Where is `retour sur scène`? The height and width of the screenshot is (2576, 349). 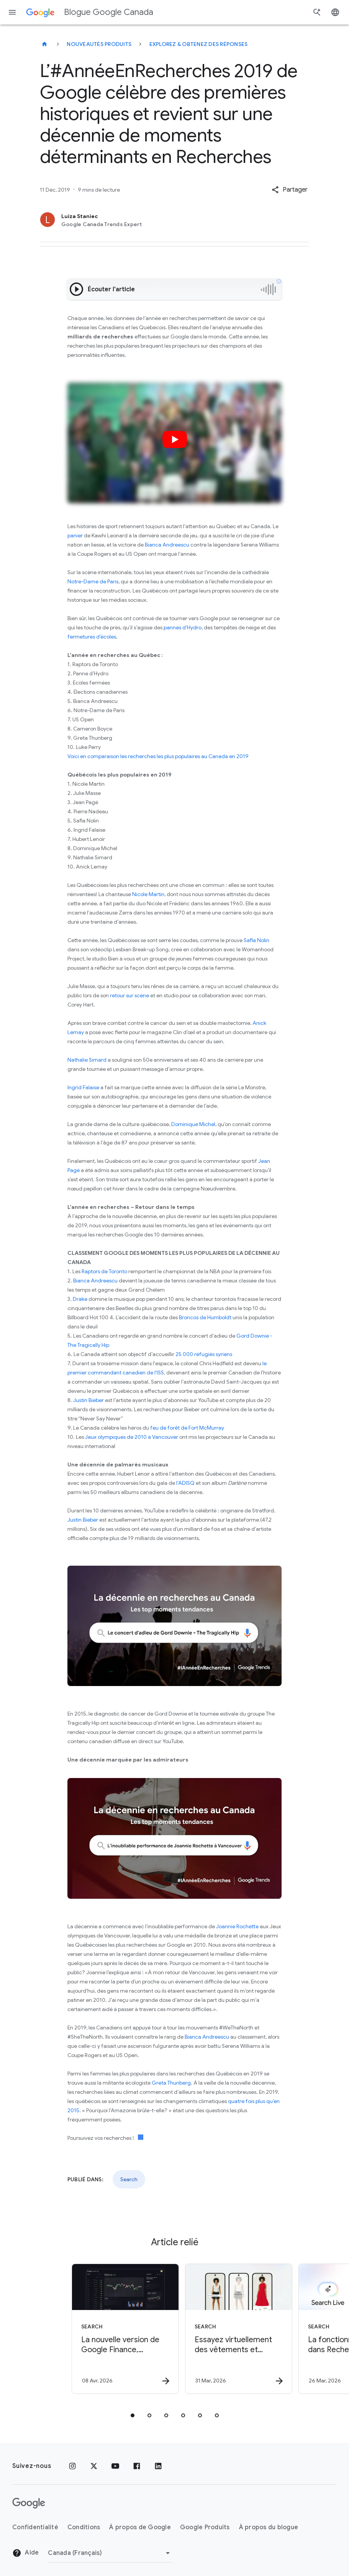 retour sur scène is located at coordinates (129, 995).